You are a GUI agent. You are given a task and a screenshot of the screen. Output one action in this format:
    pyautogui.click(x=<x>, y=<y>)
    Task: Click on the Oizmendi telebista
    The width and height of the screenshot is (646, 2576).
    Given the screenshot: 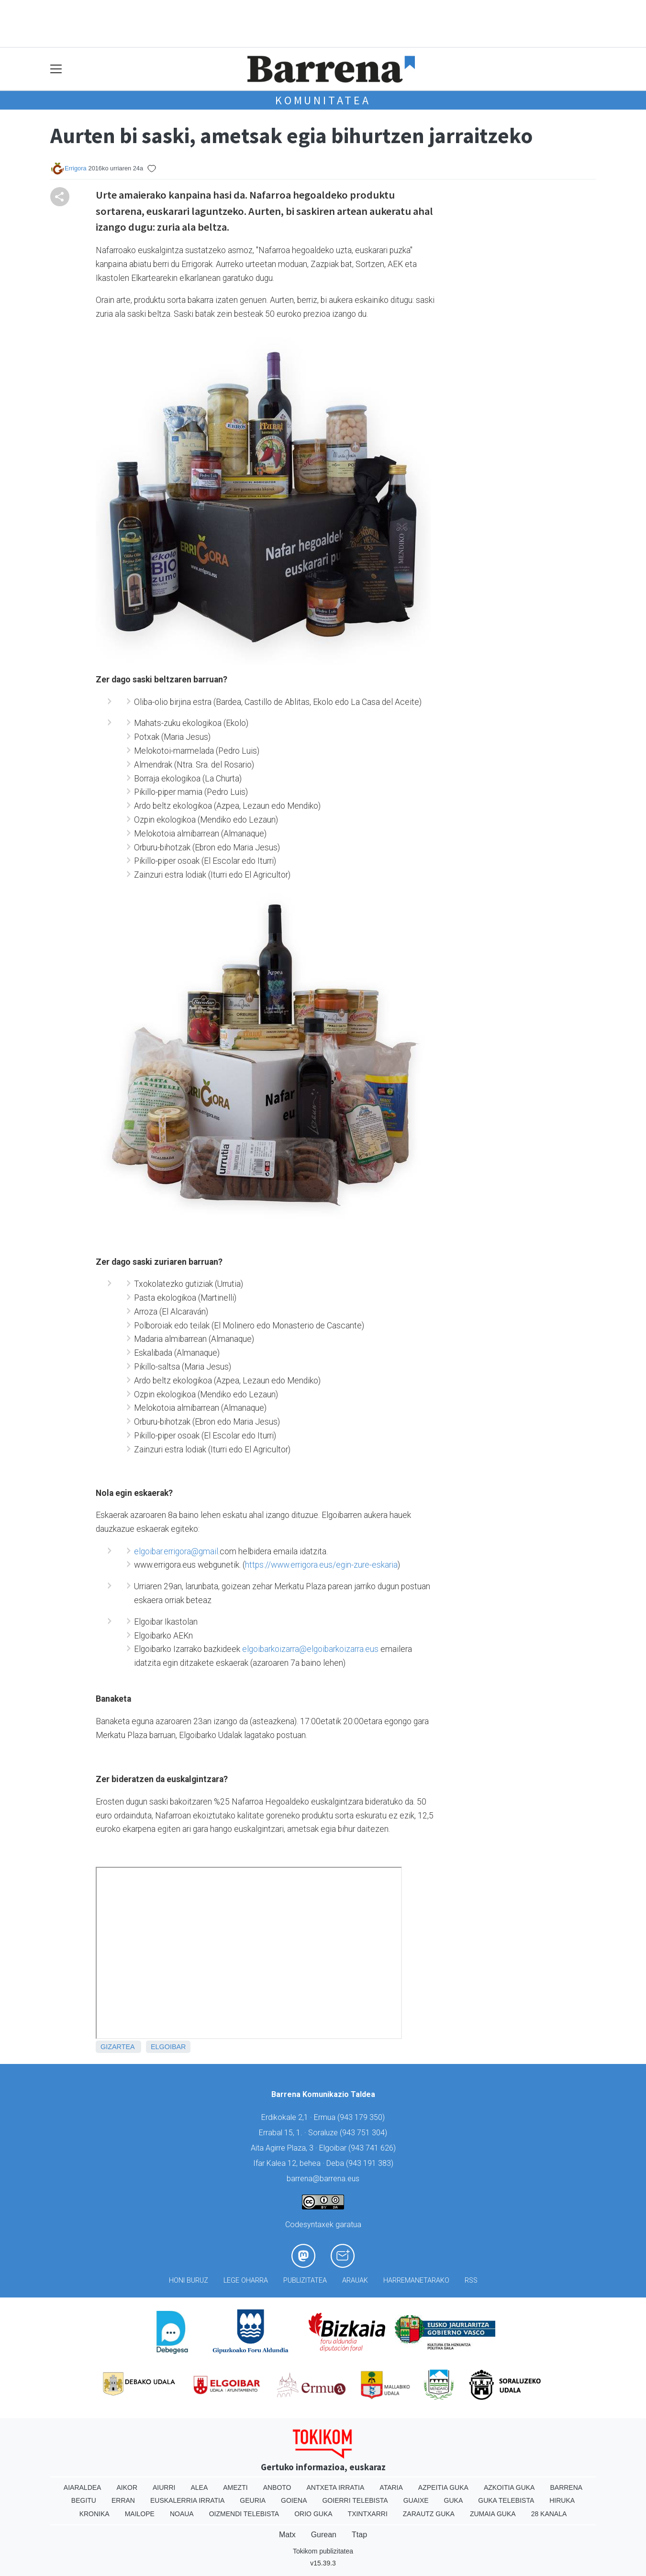 What is the action you would take?
    pyautogui.click(x=244, y=2514)
    